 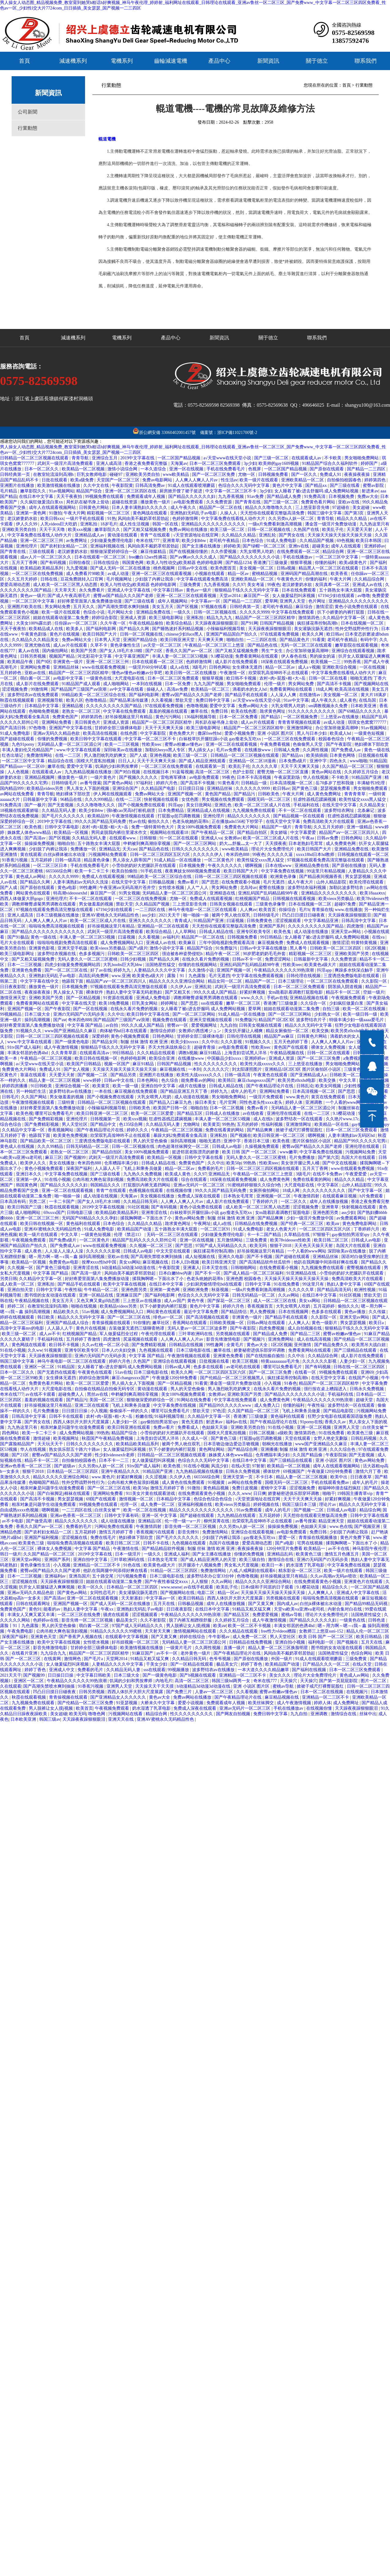 What do you see at coordinates (252, 832) in the screenshot?
I see `国产精品自拍区` at bounding box center [252, 832].